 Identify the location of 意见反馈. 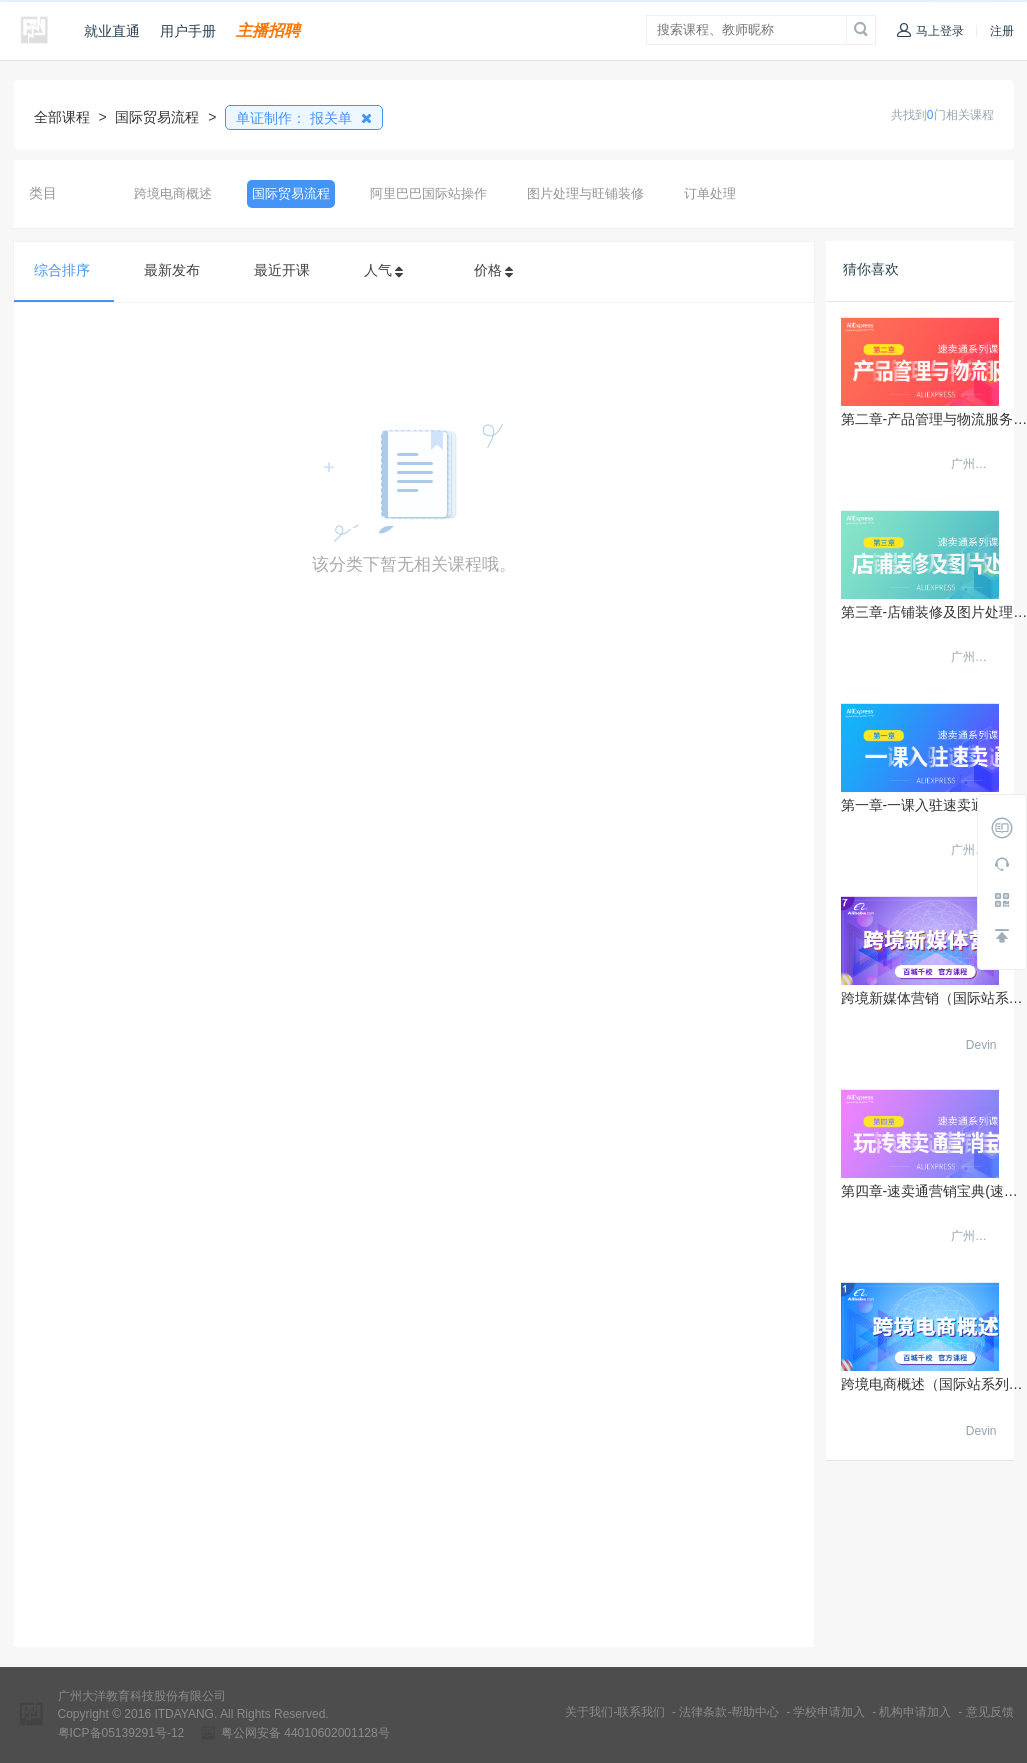
(990, 1712).